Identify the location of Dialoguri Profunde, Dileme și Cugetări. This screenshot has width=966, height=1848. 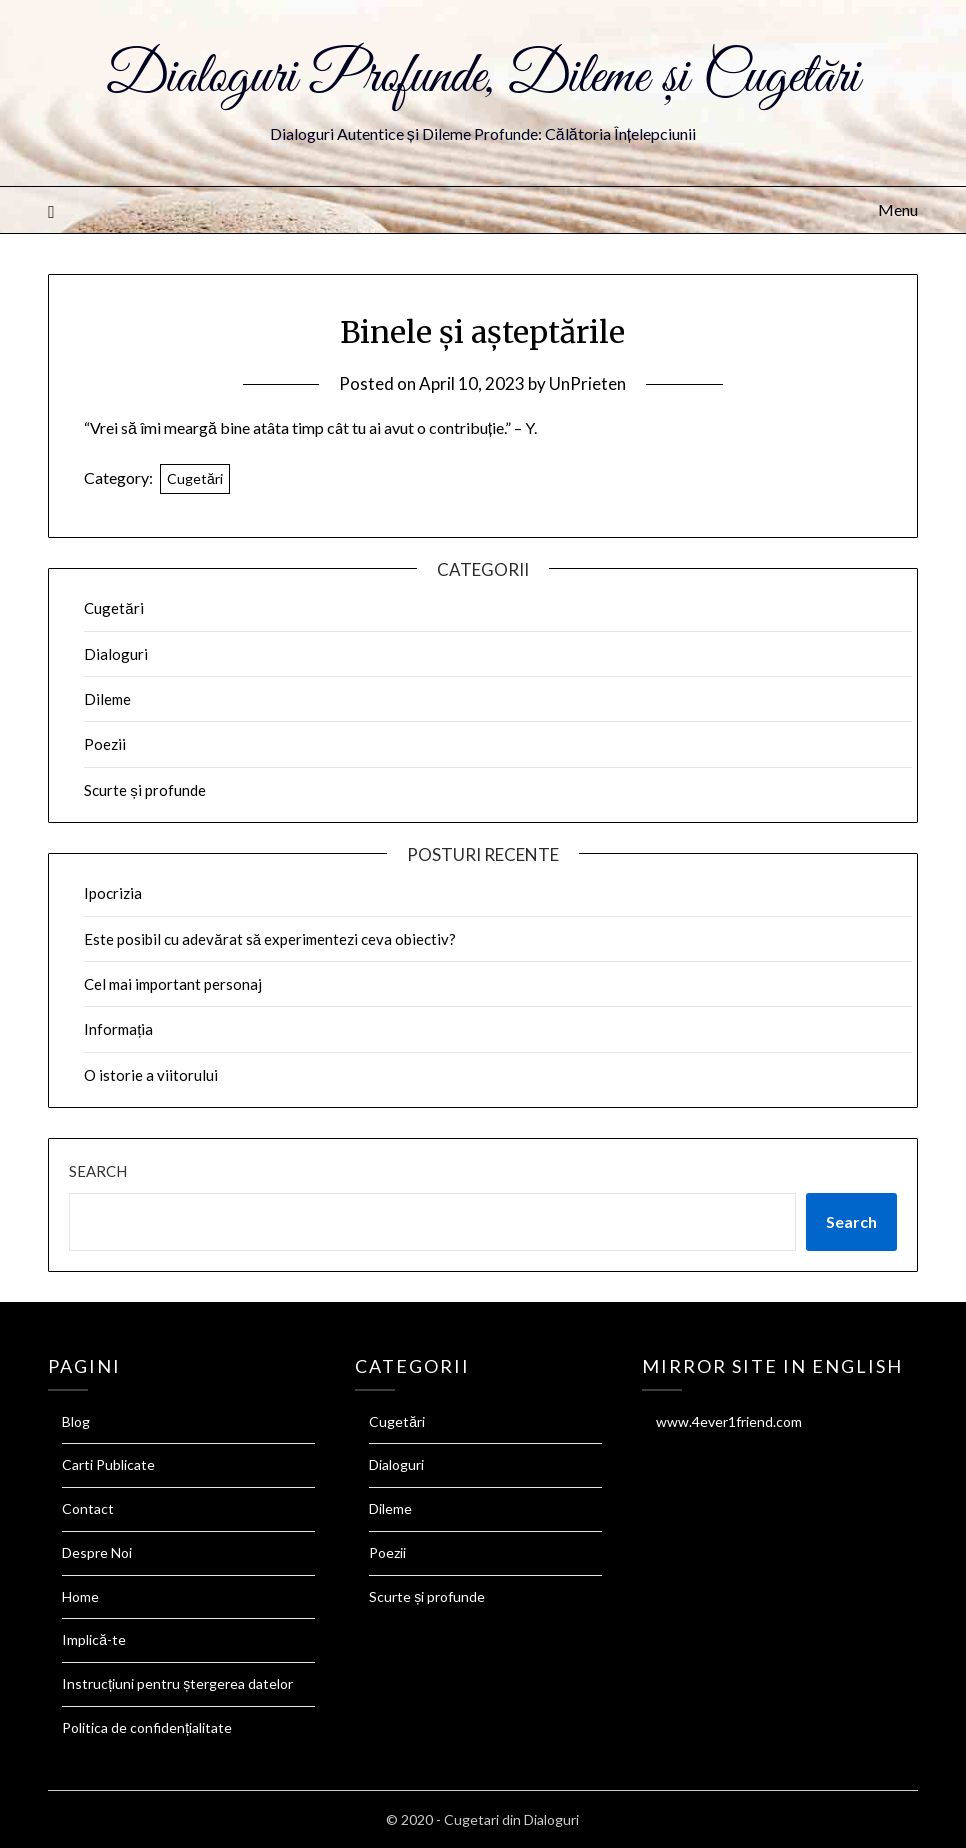
(483, 78).